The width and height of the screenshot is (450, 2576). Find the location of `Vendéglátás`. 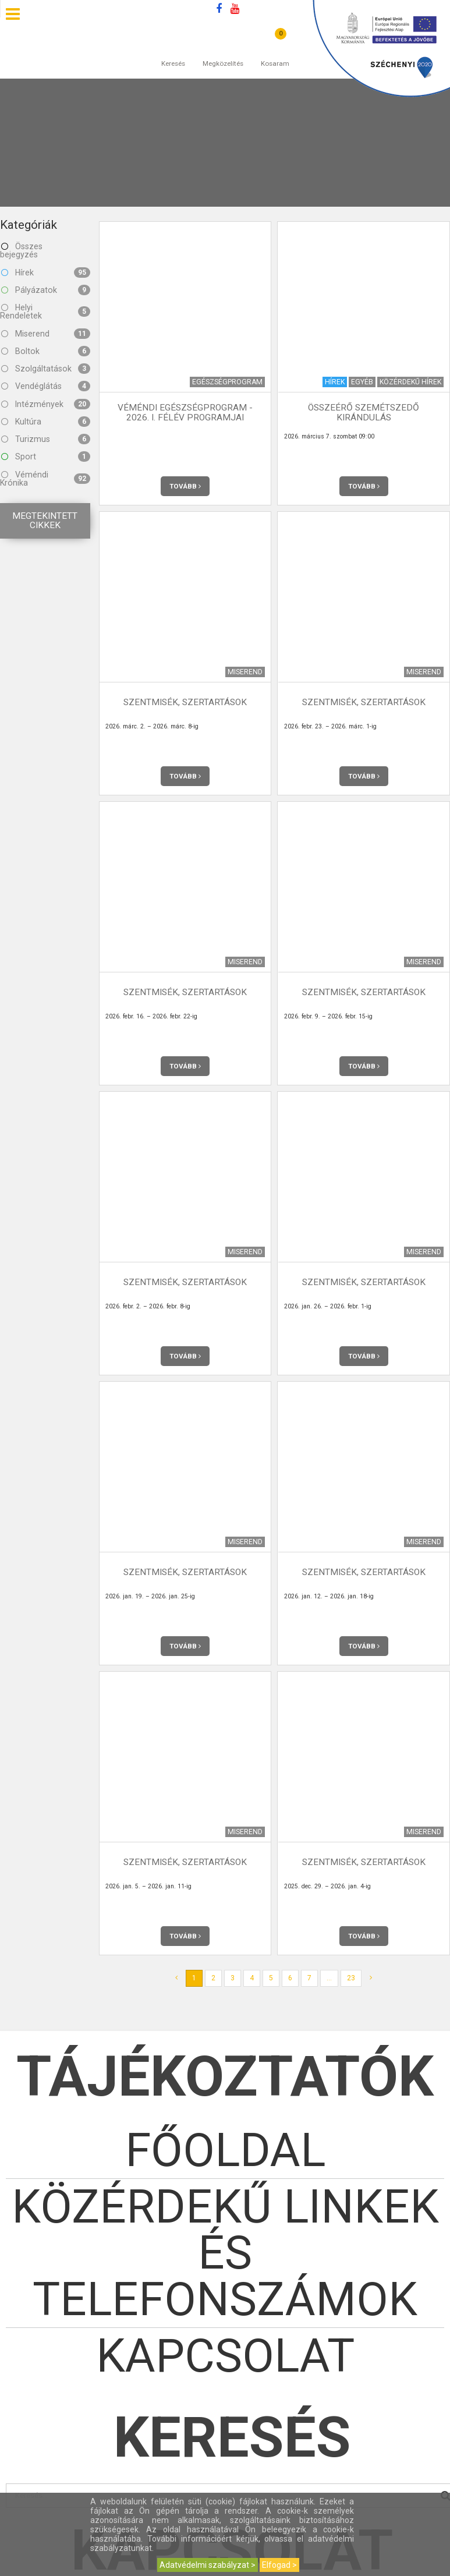

Vendéglátás is located at coordinates (45, 386).